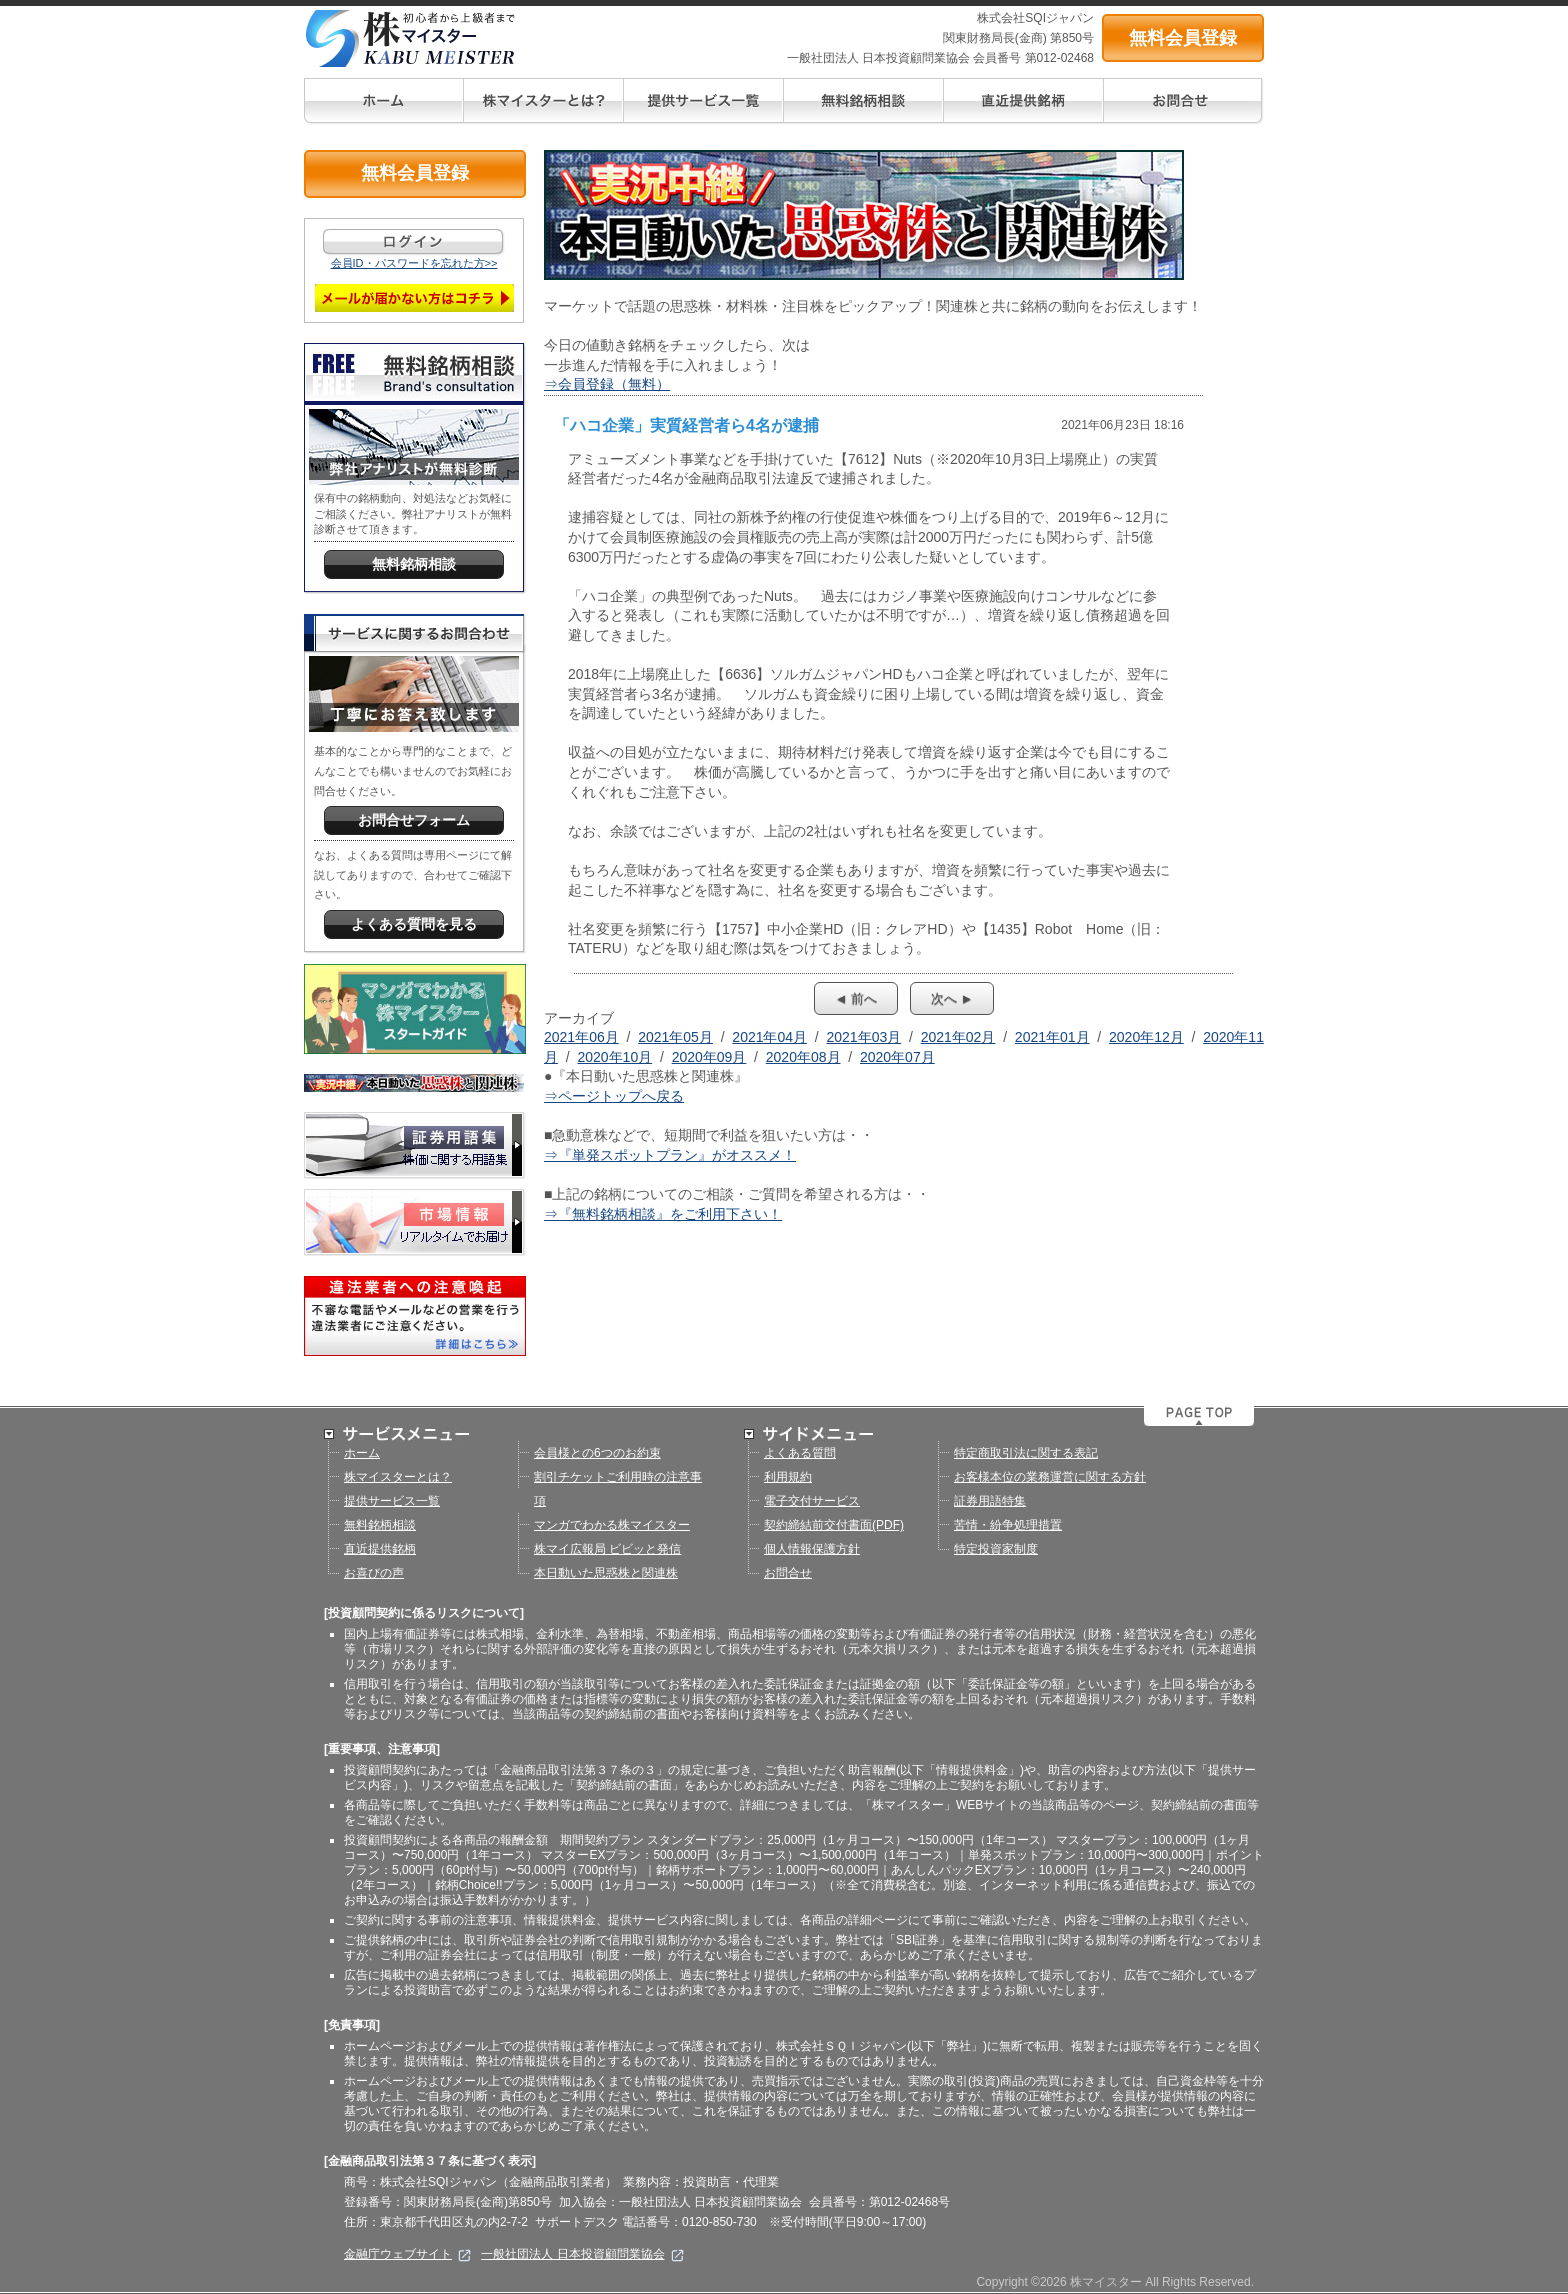  What do you see at coordinates (675, 1037) in the screenshot?
I see `2021年05月` at bounding box center [675, 1037].